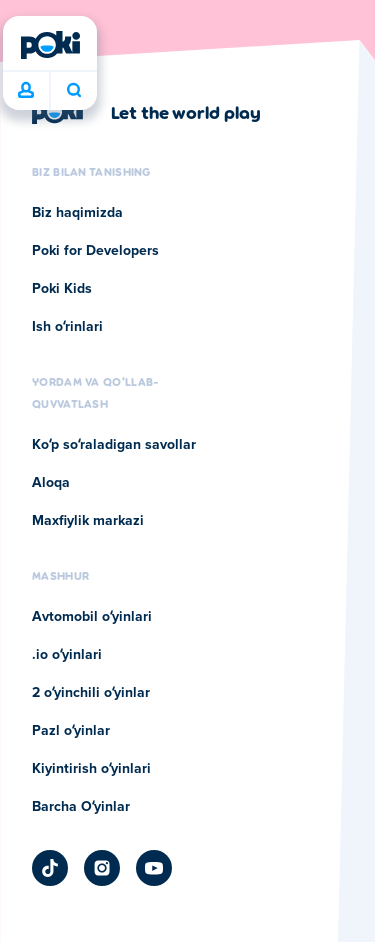 Image resolution: width=375 pixels, height=942 pixels. I want to click on [Poki], so click(50, 45).